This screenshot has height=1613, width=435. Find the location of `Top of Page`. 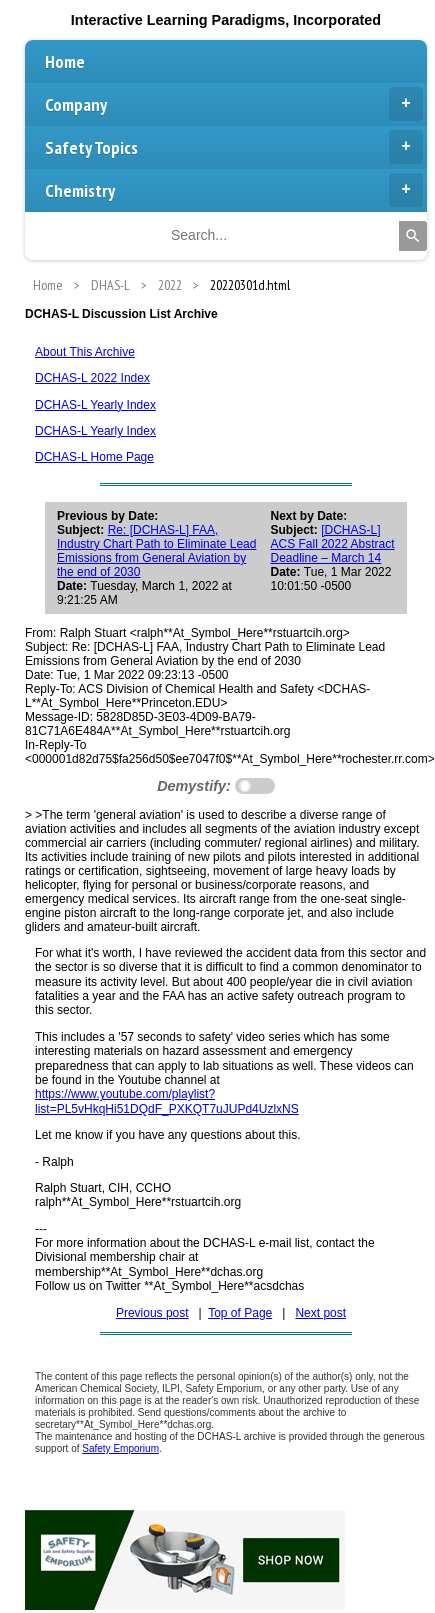

Top of Page is located at coordinates (240, 1313).